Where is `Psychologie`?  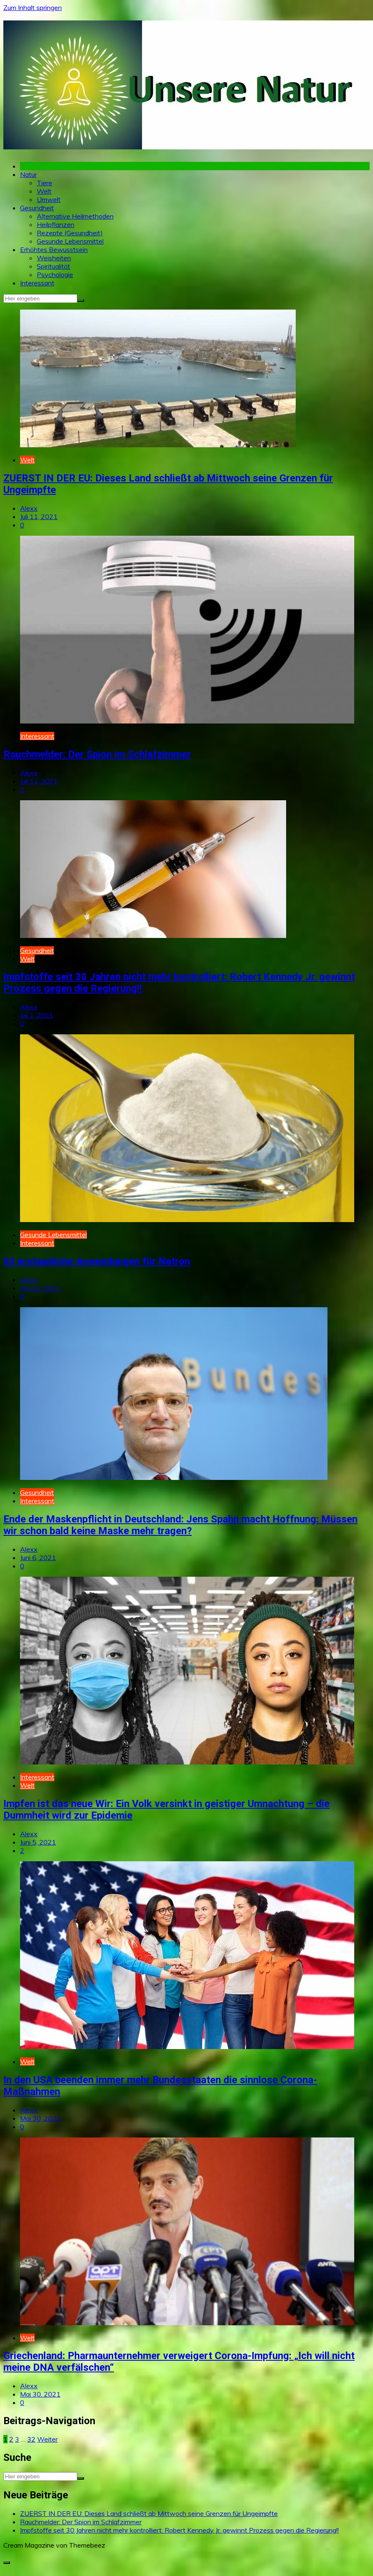 Psychologie is located at coordinates (55, 274).